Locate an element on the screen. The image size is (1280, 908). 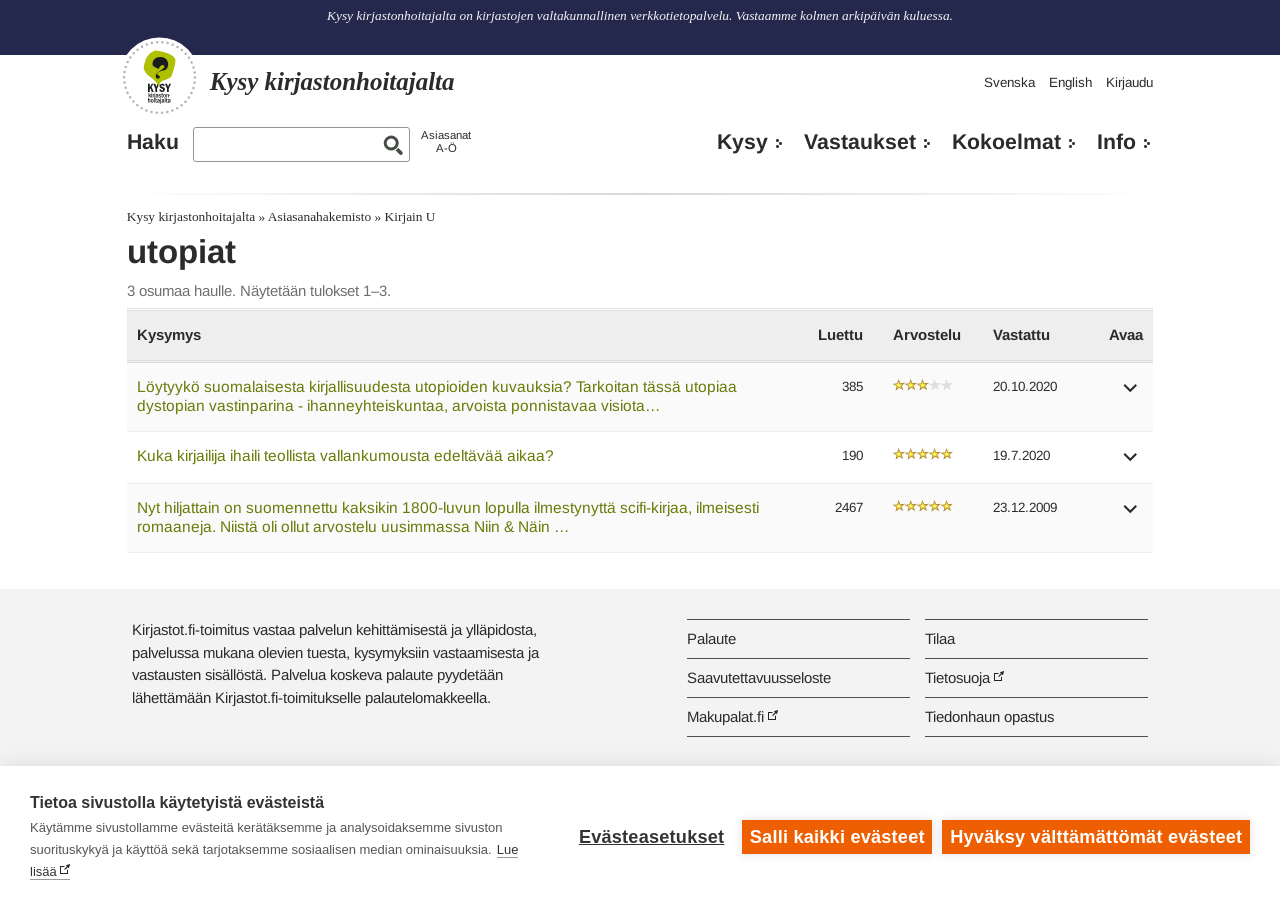
Tietosuoja is located at coordinates (957, 677).